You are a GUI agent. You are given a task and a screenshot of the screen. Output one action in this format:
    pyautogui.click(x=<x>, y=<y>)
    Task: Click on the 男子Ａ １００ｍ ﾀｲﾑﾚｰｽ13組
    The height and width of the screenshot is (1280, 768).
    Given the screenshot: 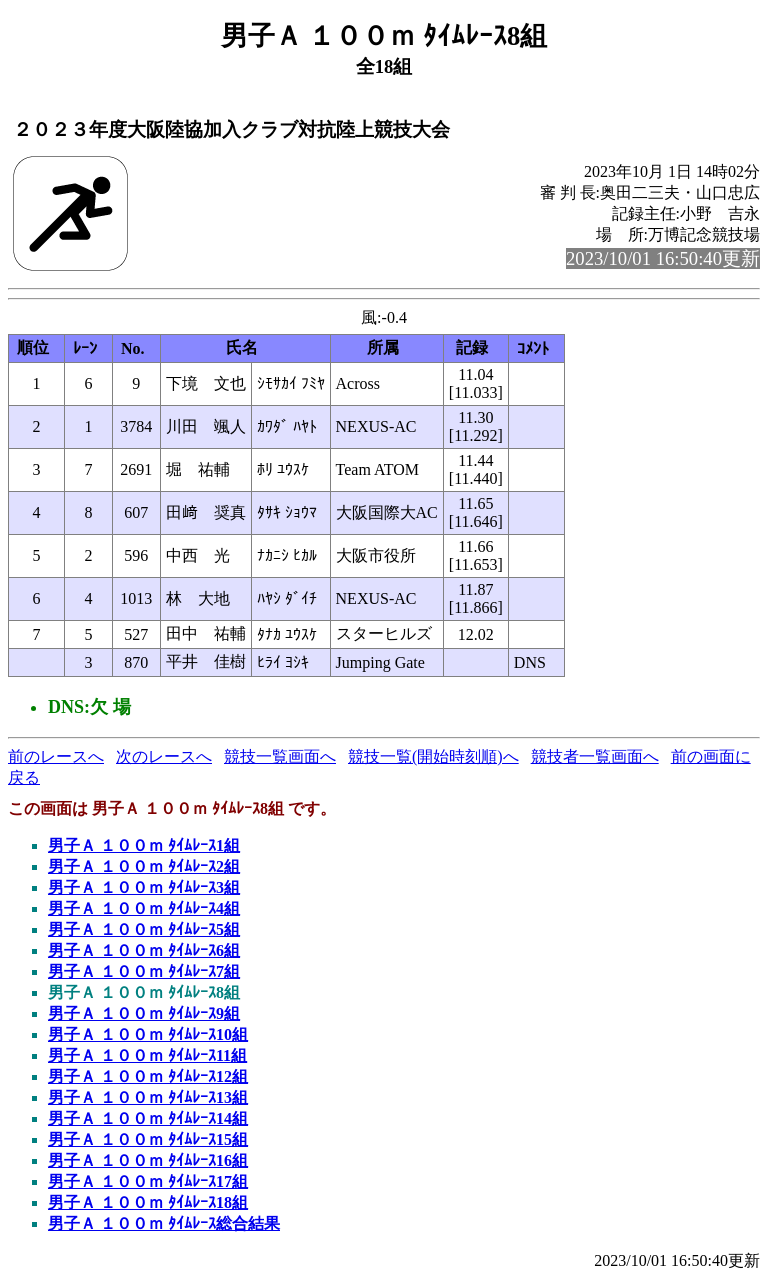 What is the action you would take?
    pyautogui.click(x=148, y=1097)
    